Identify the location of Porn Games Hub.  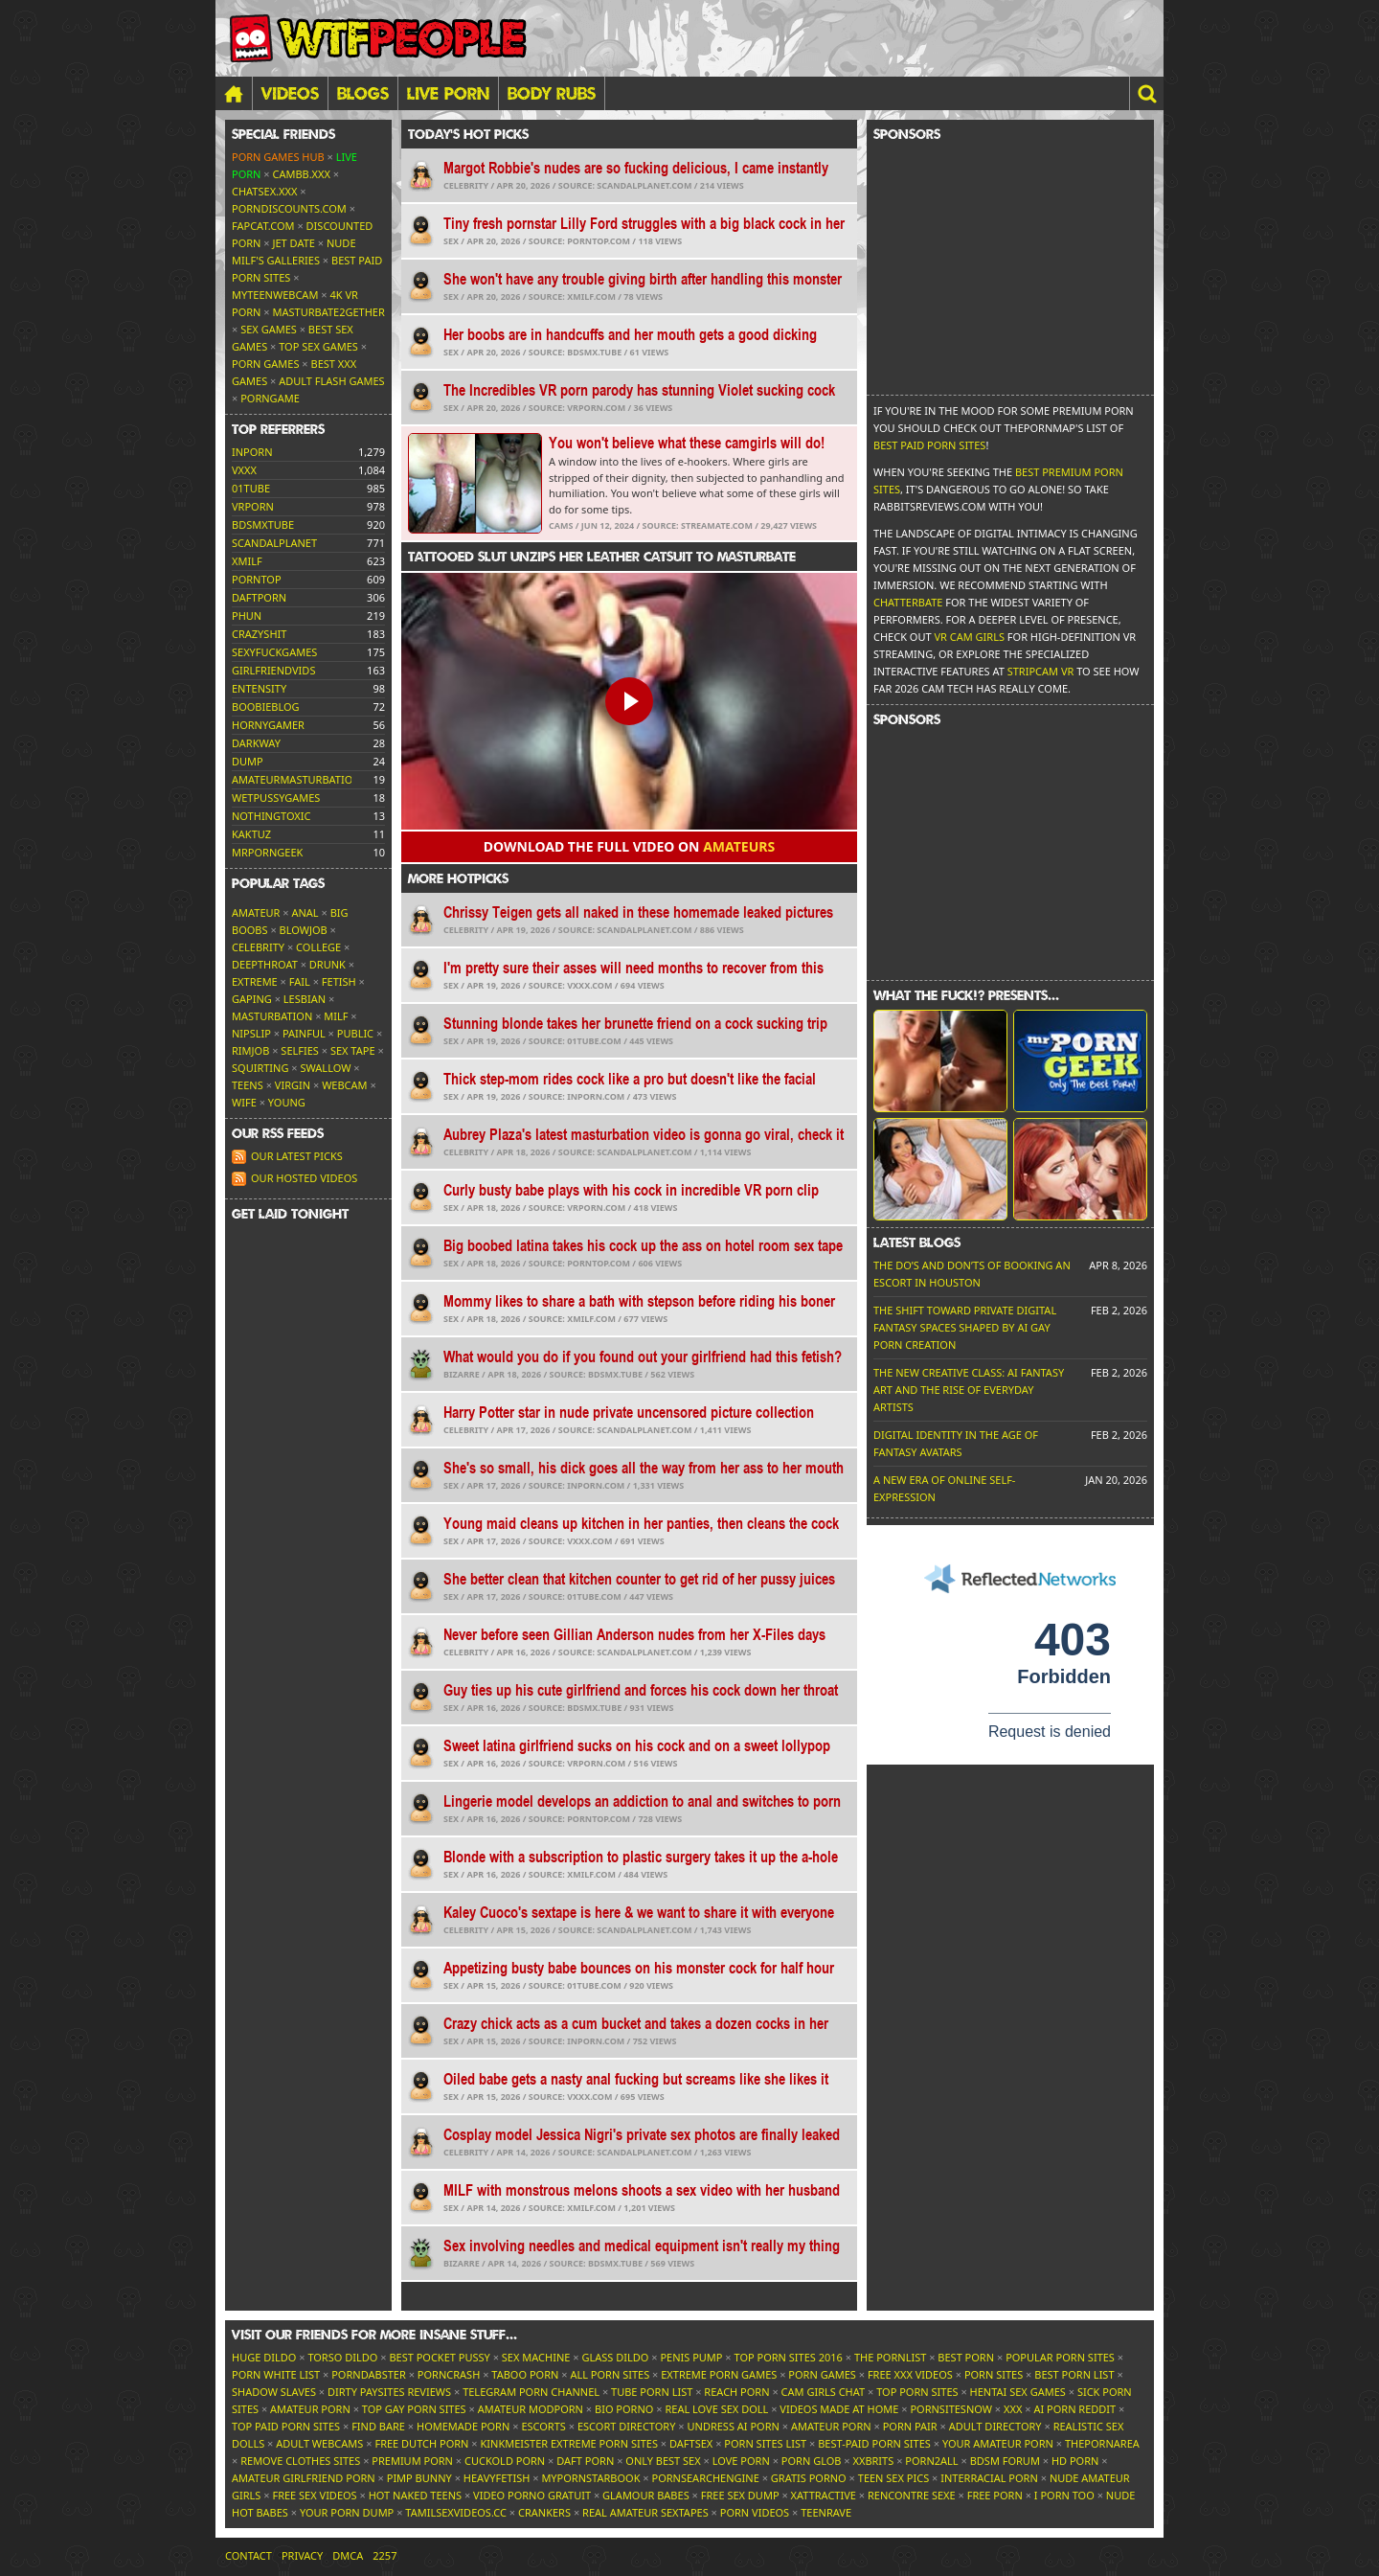
(278, 156).